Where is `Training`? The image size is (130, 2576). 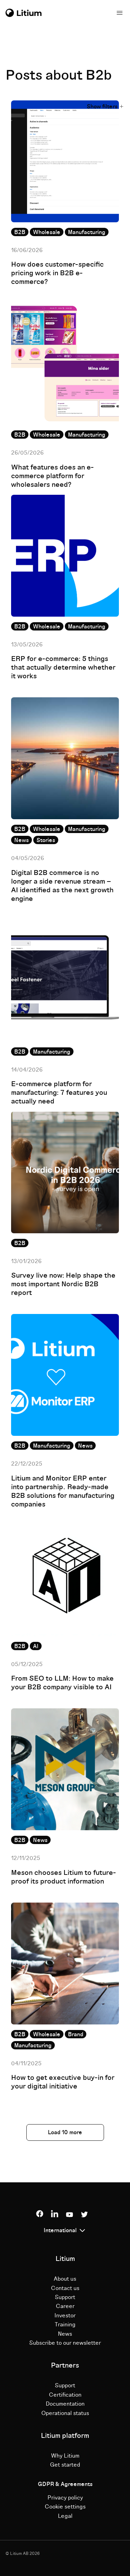 Training is located at coordinates (65, 2324).